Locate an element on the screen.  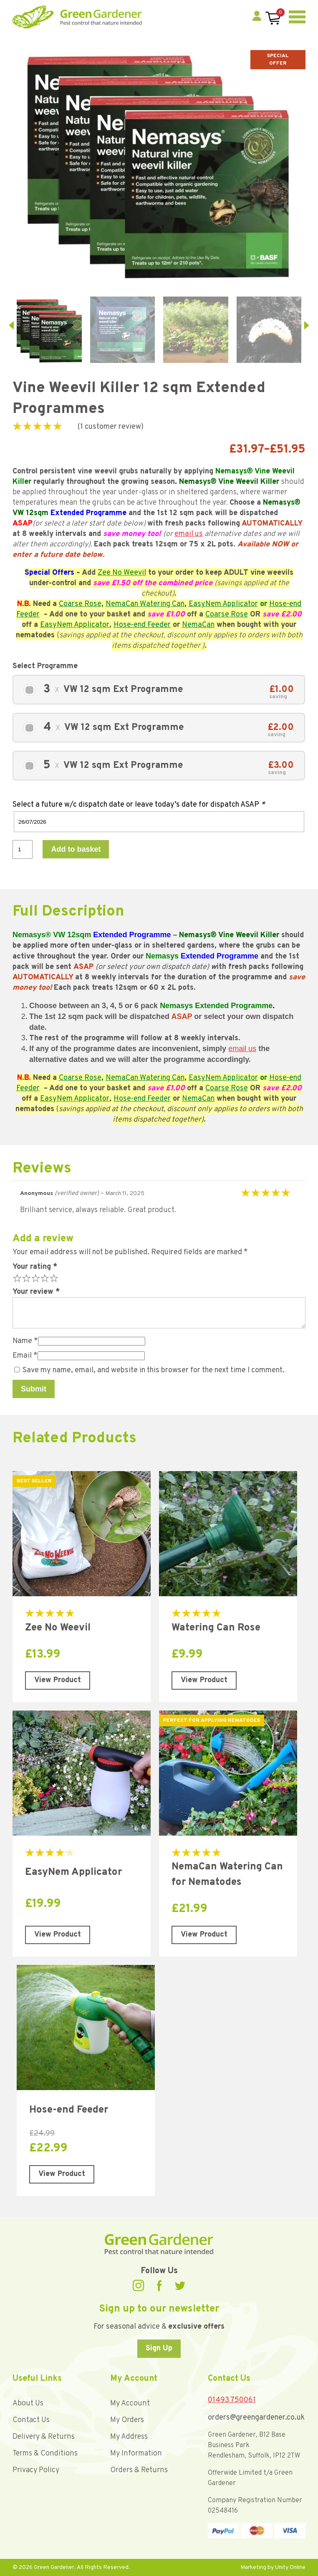
About Us is located at coordinates (28, 2403).